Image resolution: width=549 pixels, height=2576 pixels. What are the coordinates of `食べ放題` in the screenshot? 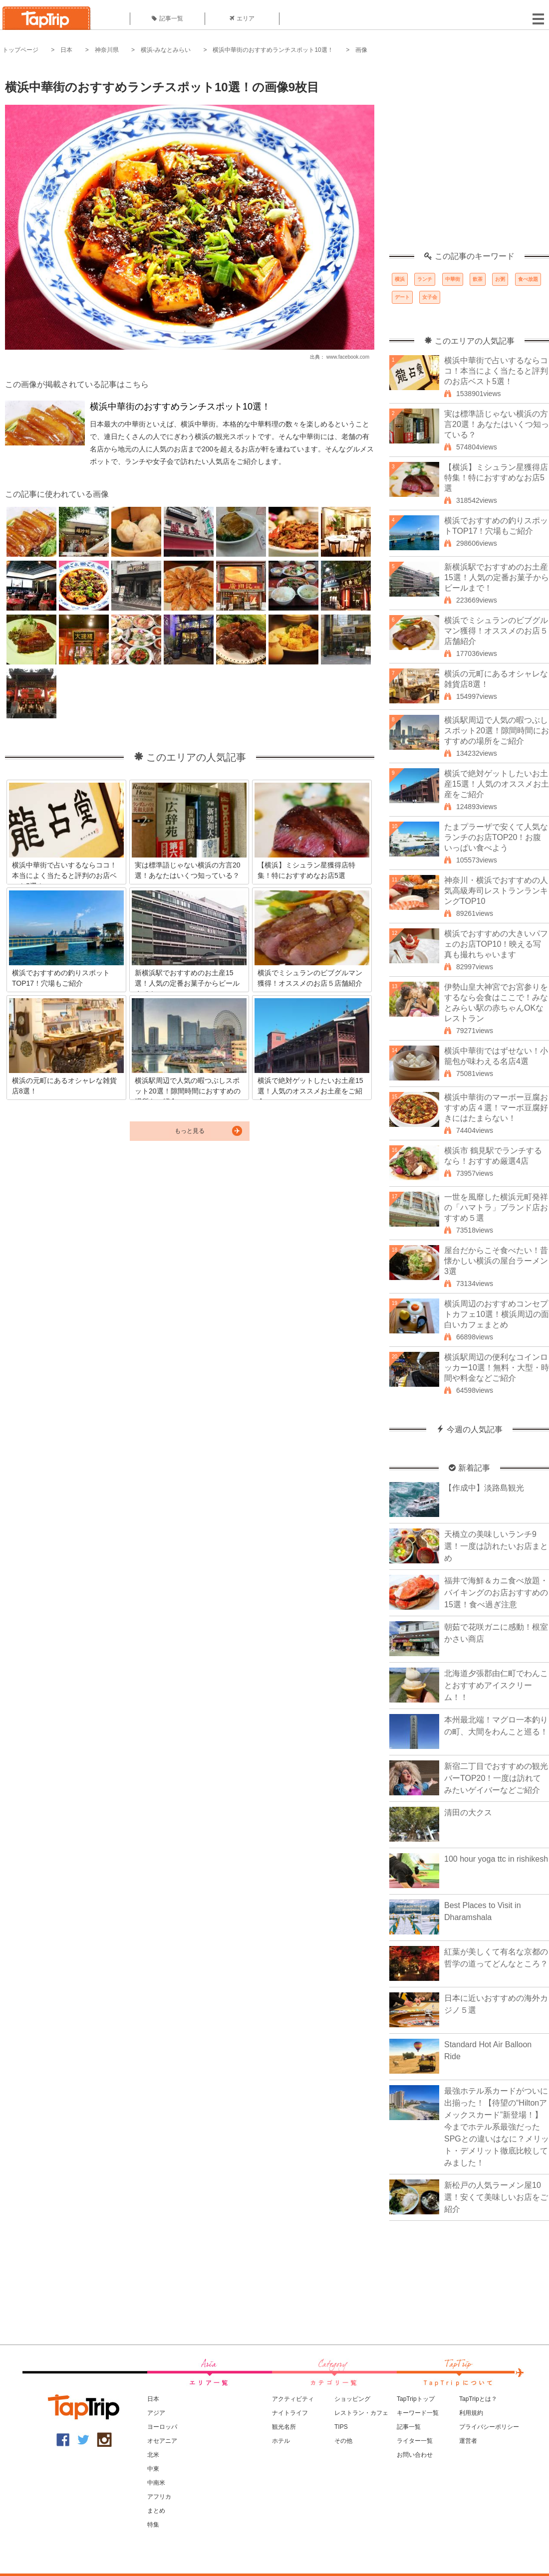 It's located at (528, 279).